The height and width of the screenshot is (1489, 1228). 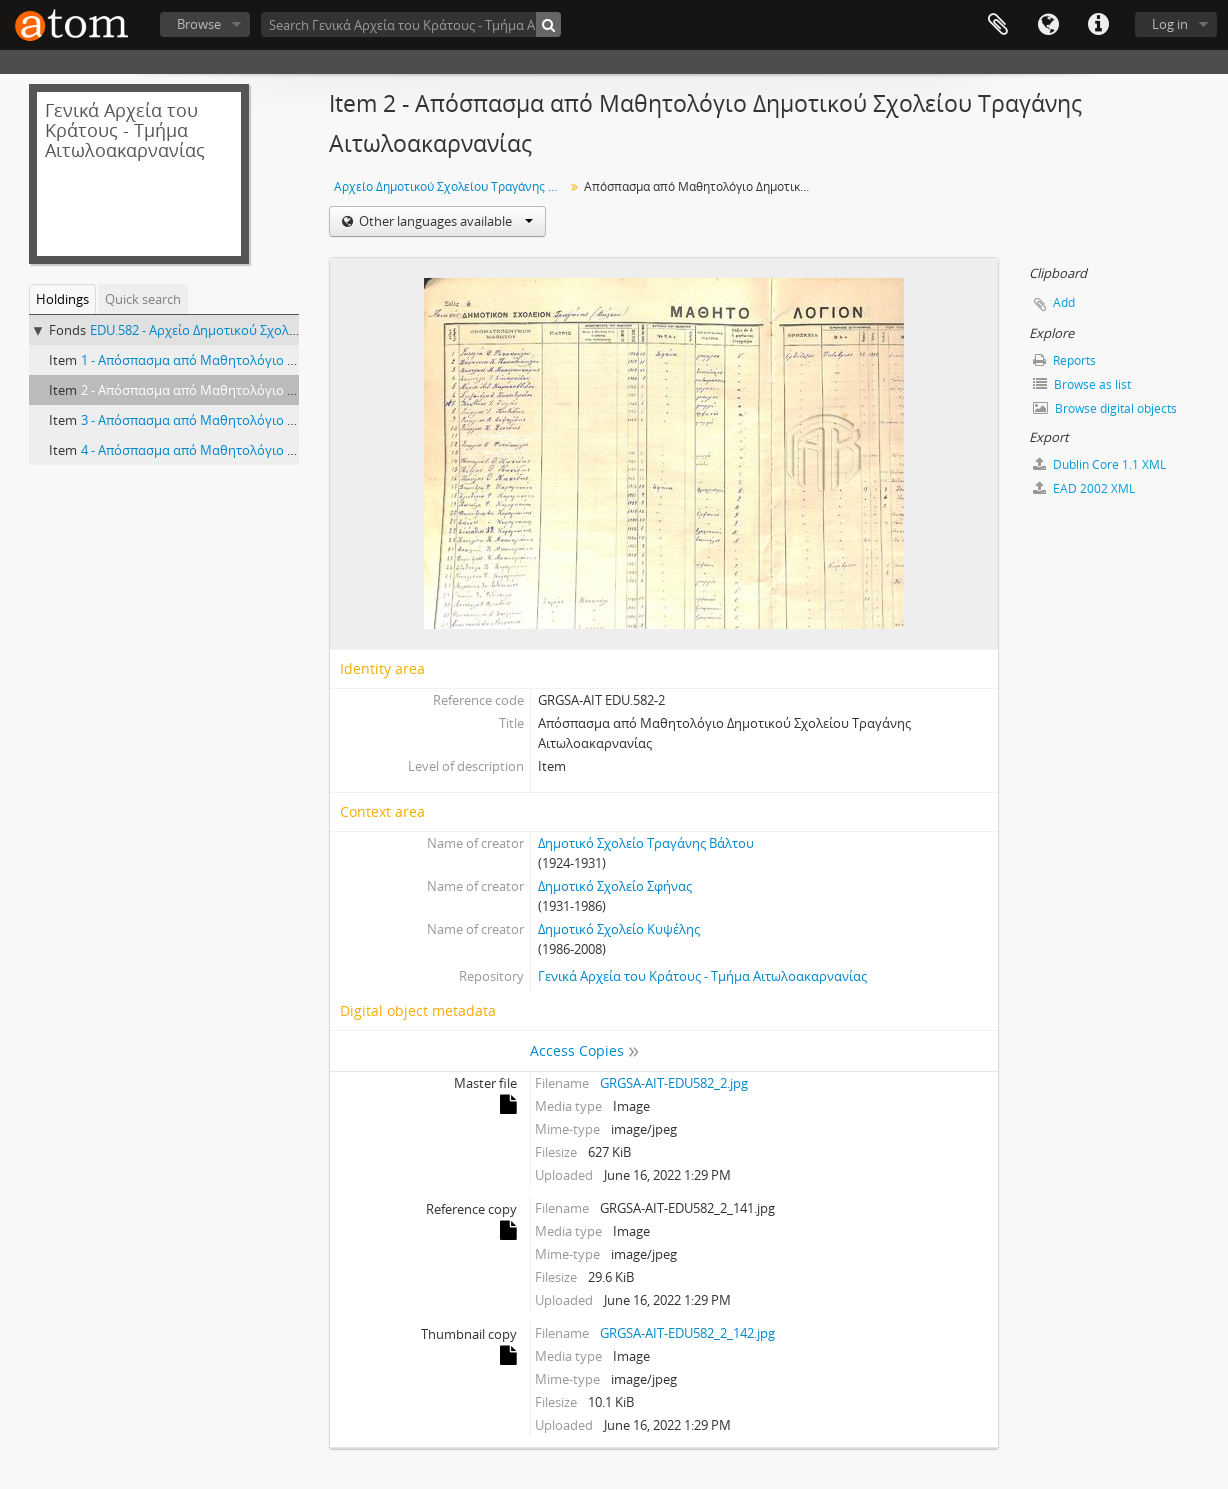 I want to click on Add, so click(x=1064, y=302).